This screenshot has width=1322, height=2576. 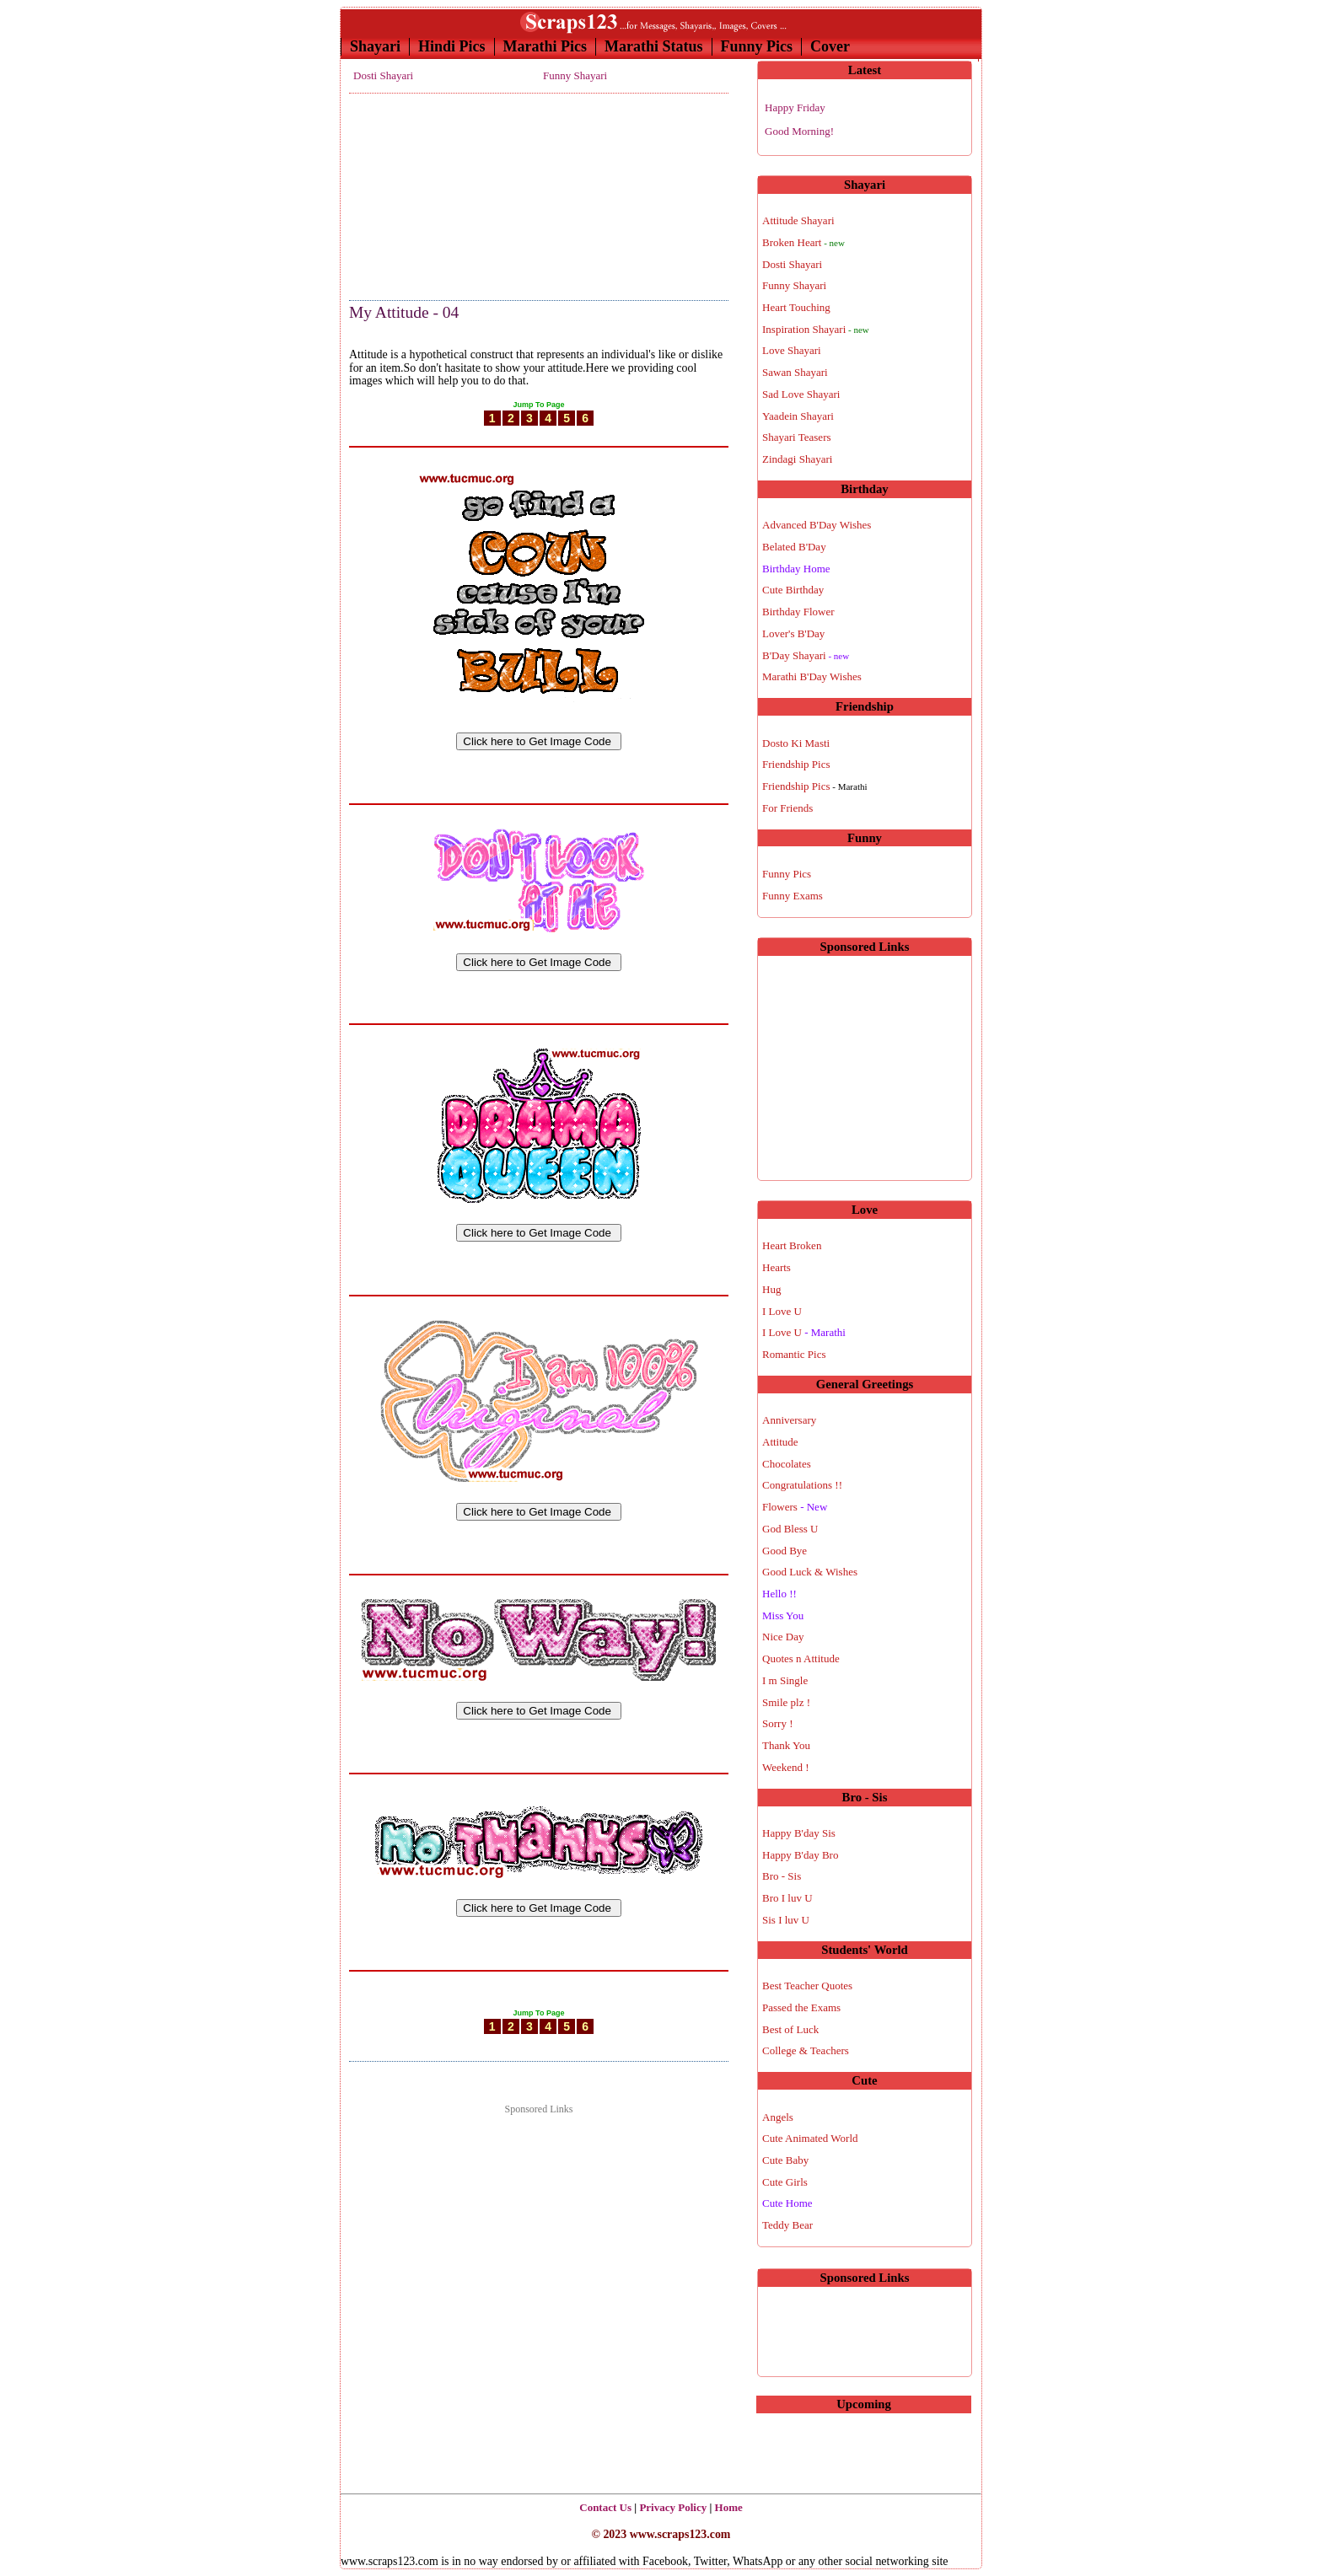 What do you see at coordinates (785, 2182) in the screenshot?
I see `Cute Girls` at bounding box center [785, 2182].